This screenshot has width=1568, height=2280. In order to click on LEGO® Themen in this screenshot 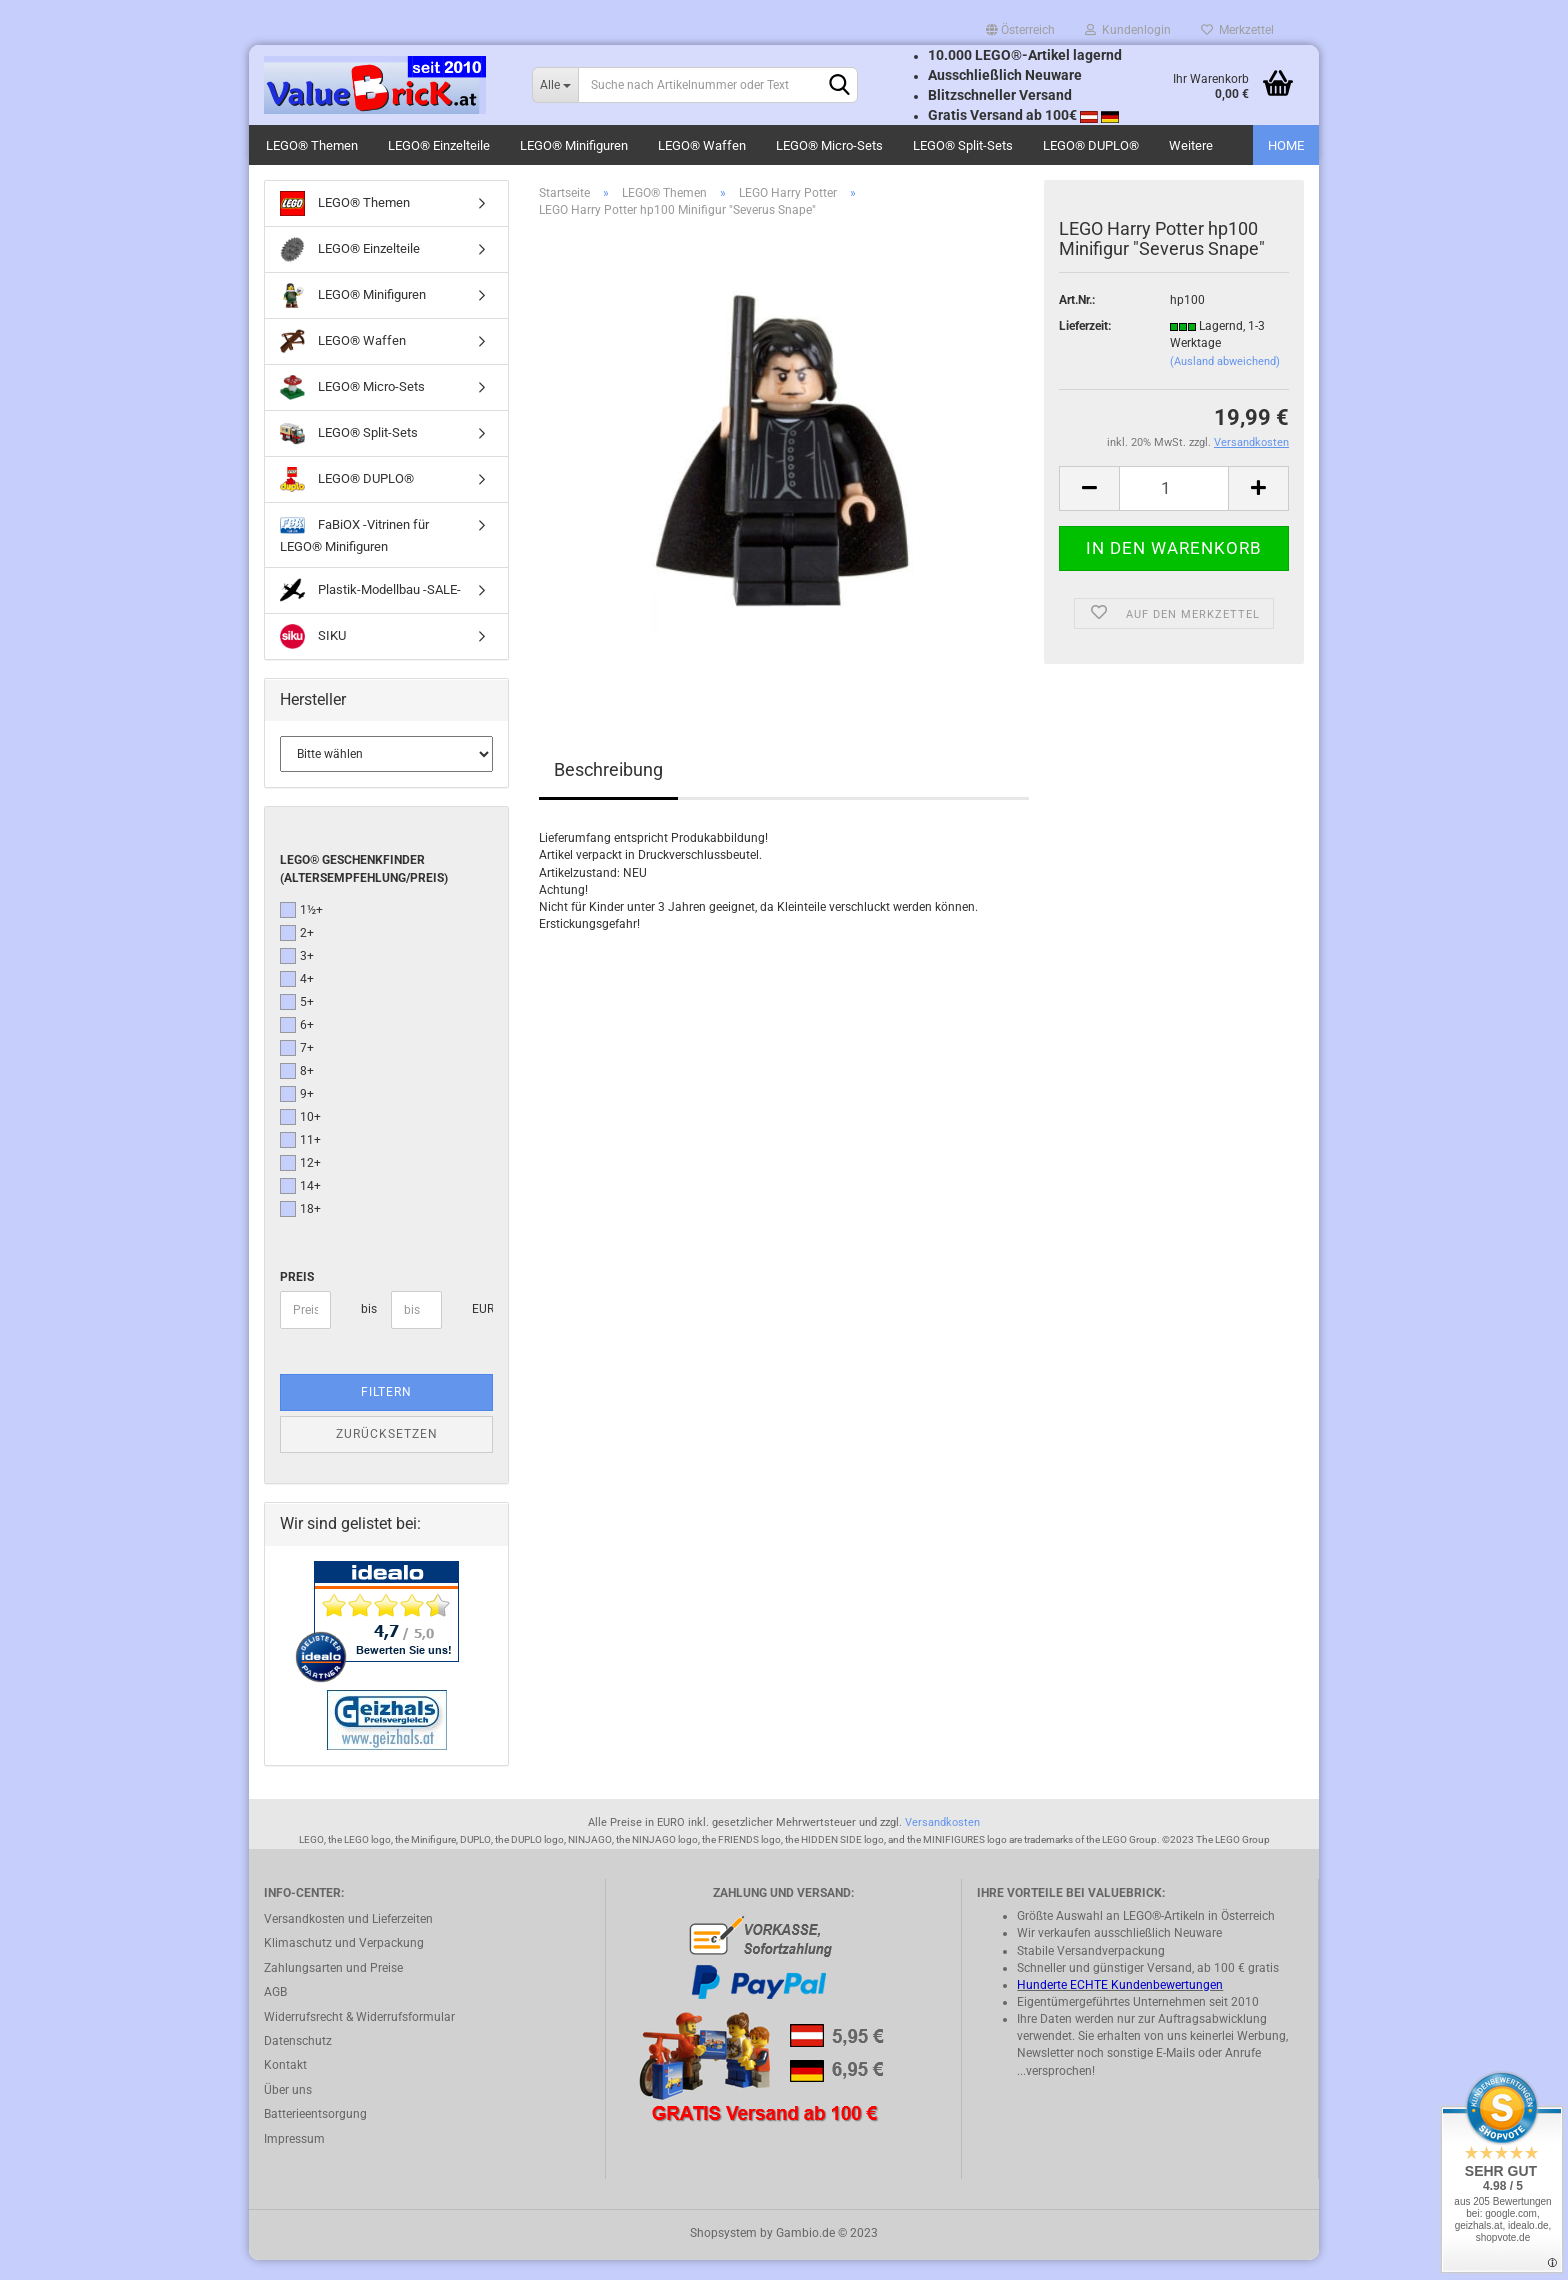, I will do `click(312, 145)`.